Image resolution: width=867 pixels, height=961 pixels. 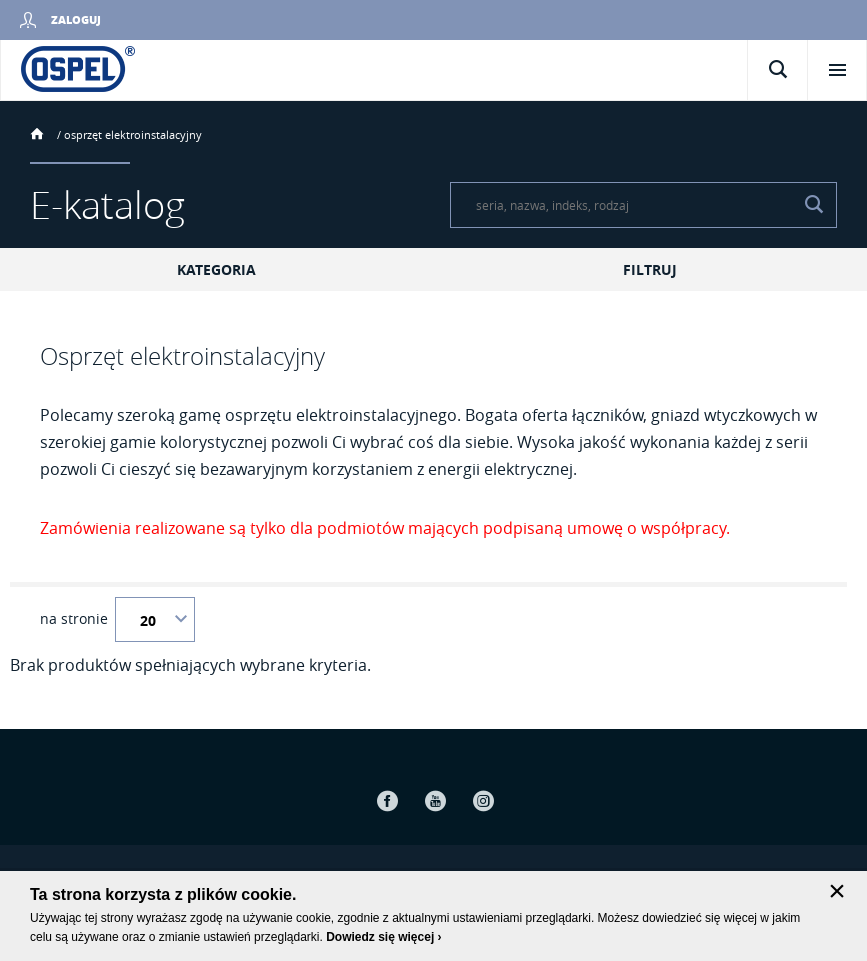 What do you see at coordinates (388, 800) in the screenshot?
I see `Facebook` at bounding box center [388, 800].